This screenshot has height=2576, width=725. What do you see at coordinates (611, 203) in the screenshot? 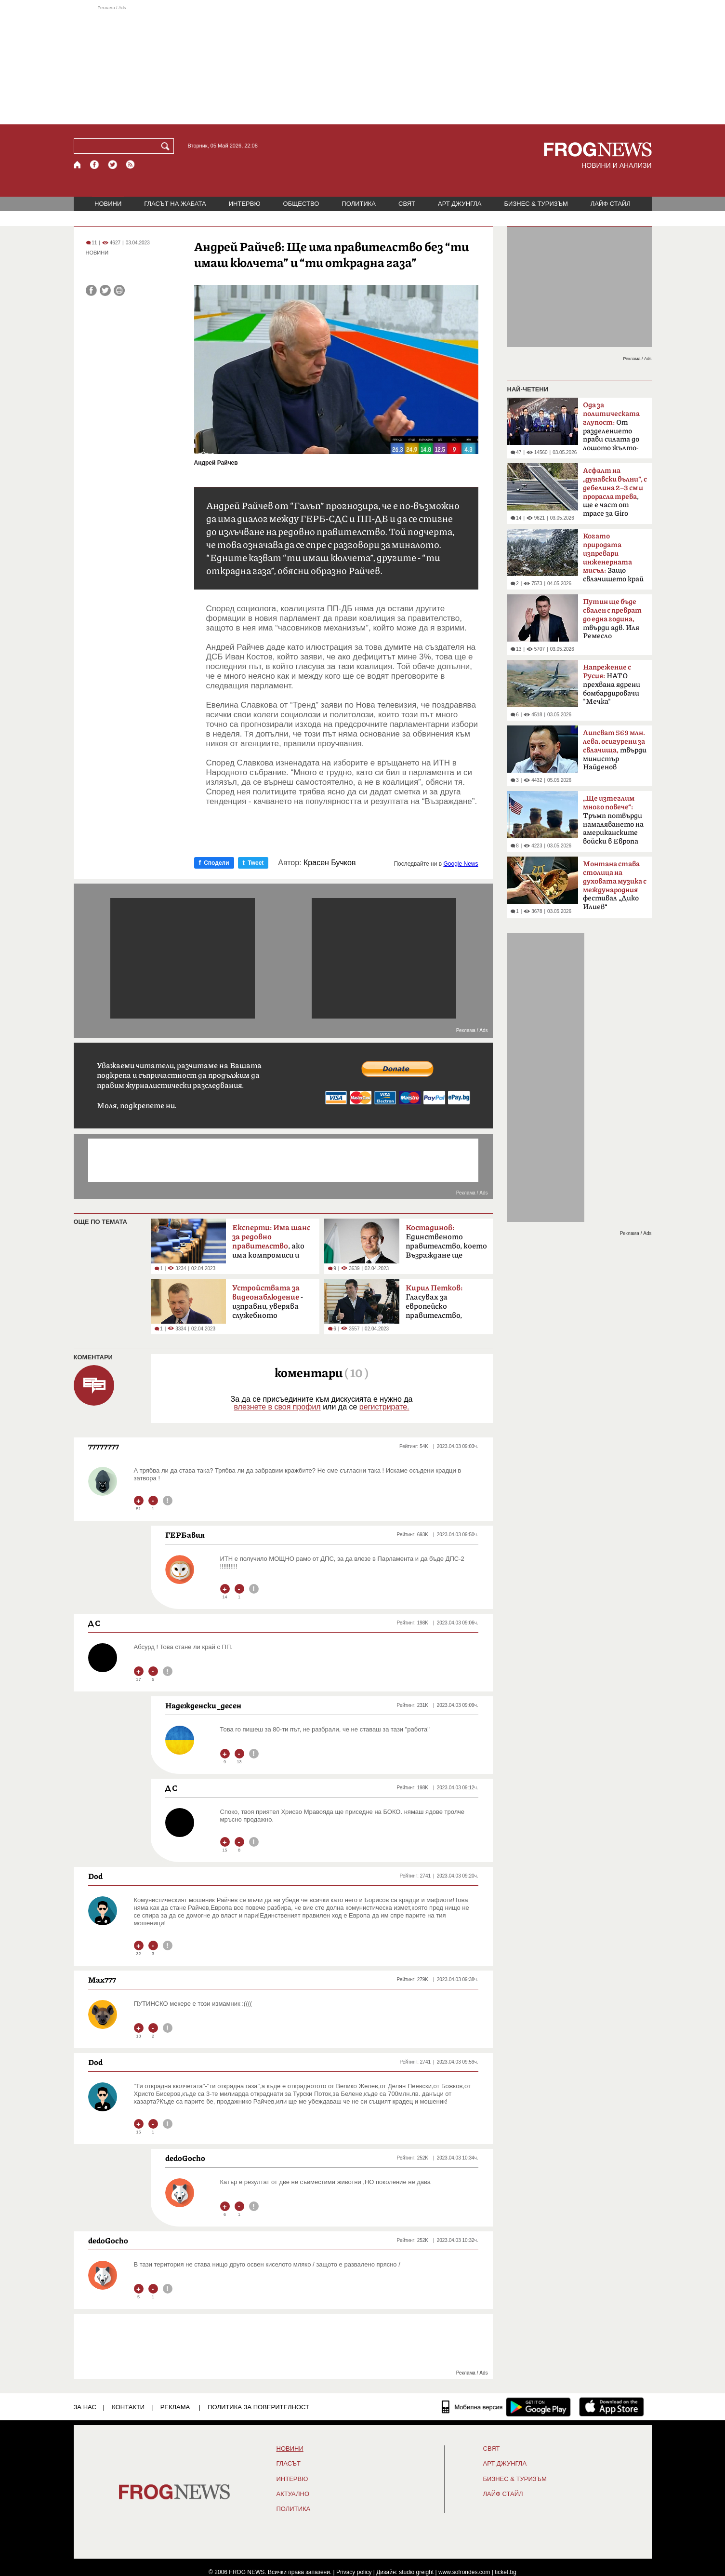
I see `ЛАЙФ СТАЙЛ` at bounding box center [611, 203].